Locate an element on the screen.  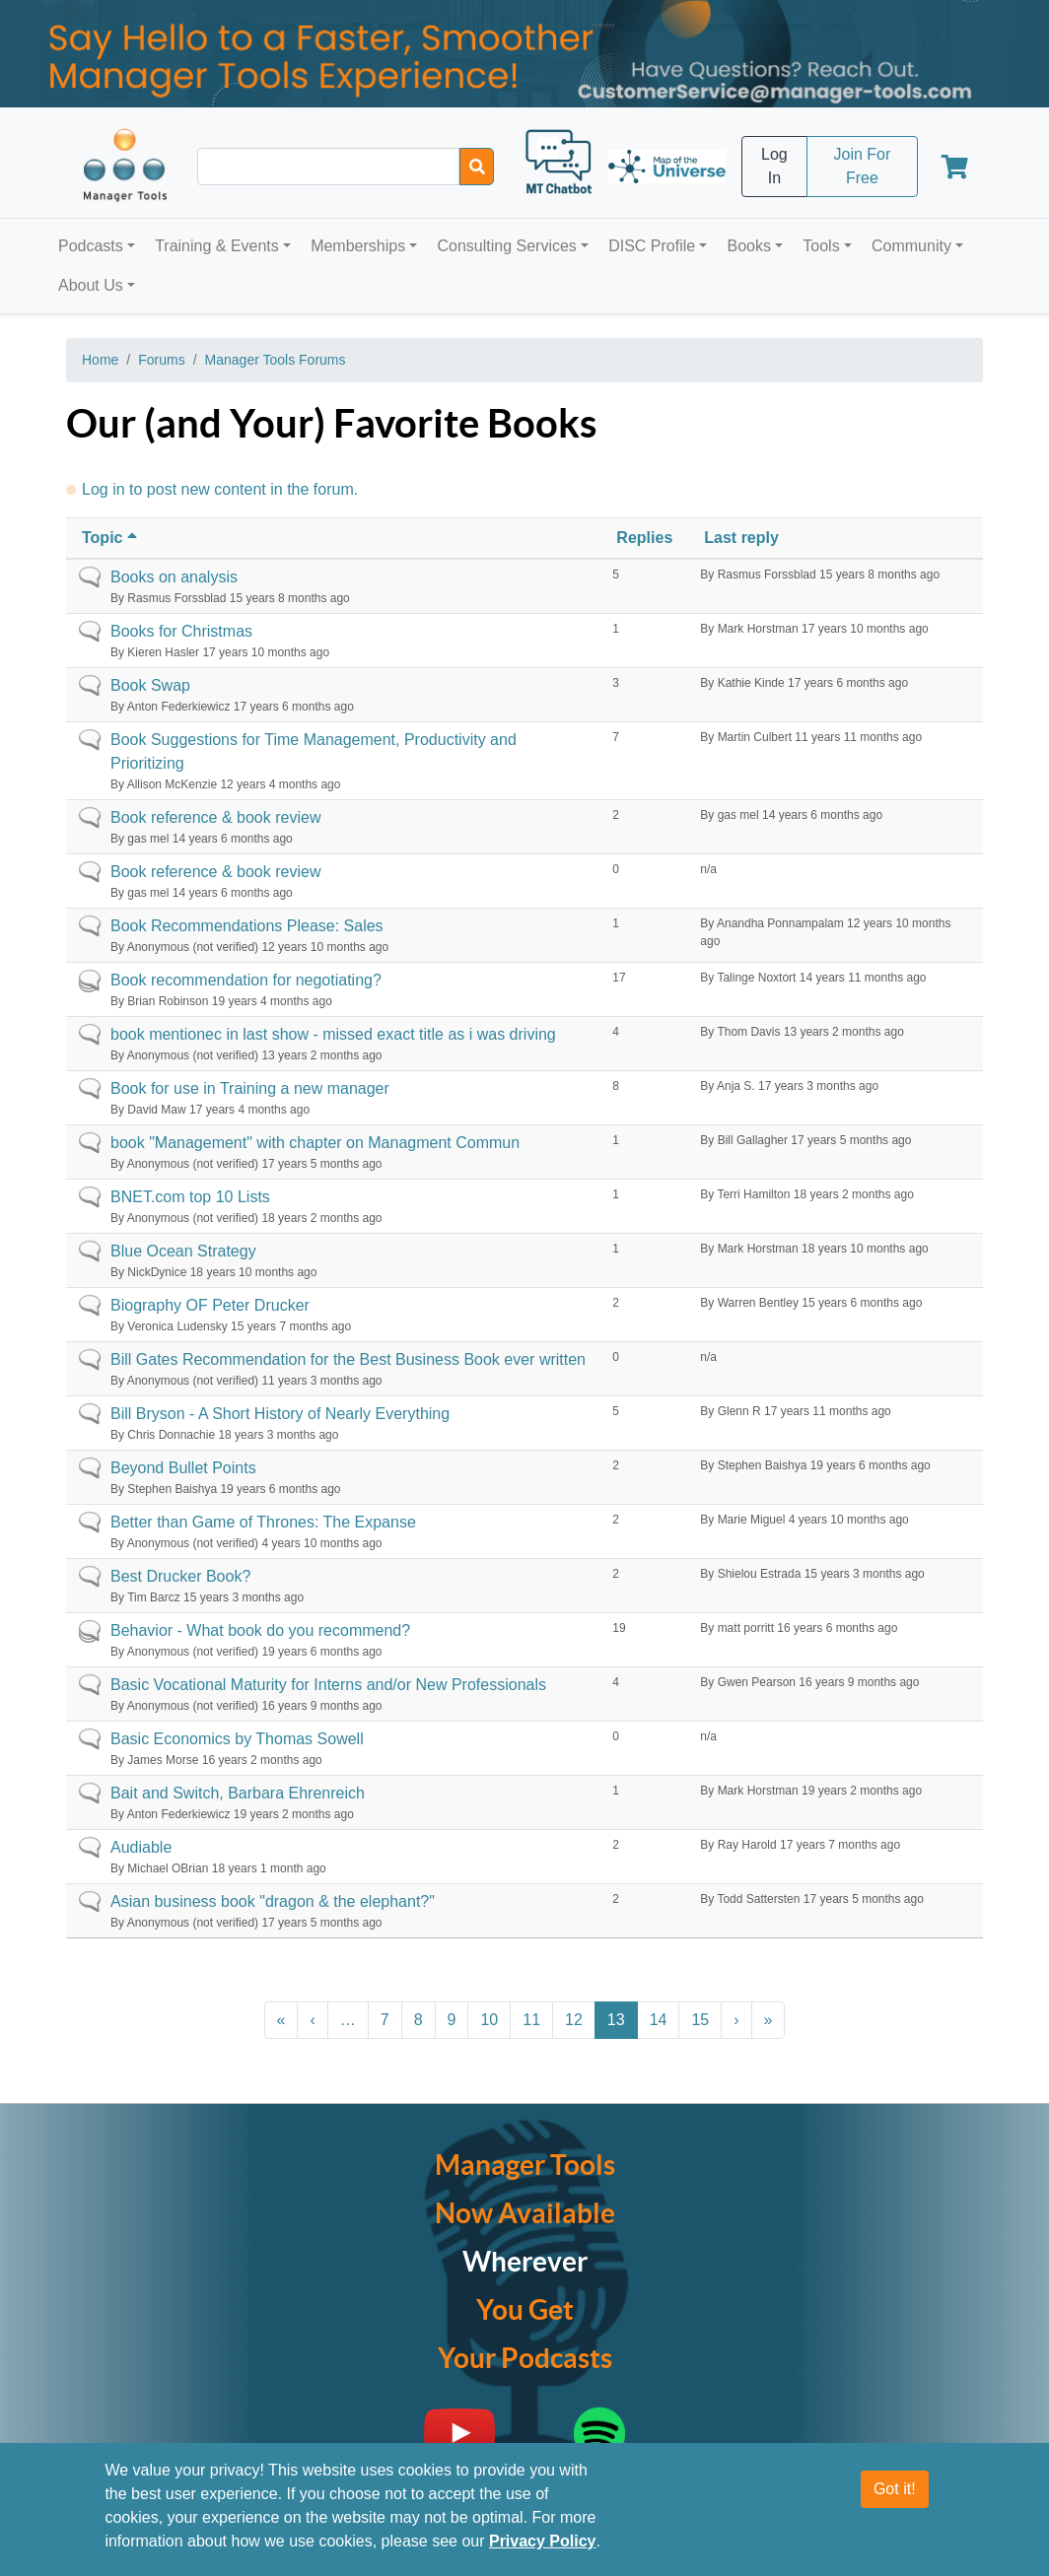
Book Swap is located at coordinates (150, 685).